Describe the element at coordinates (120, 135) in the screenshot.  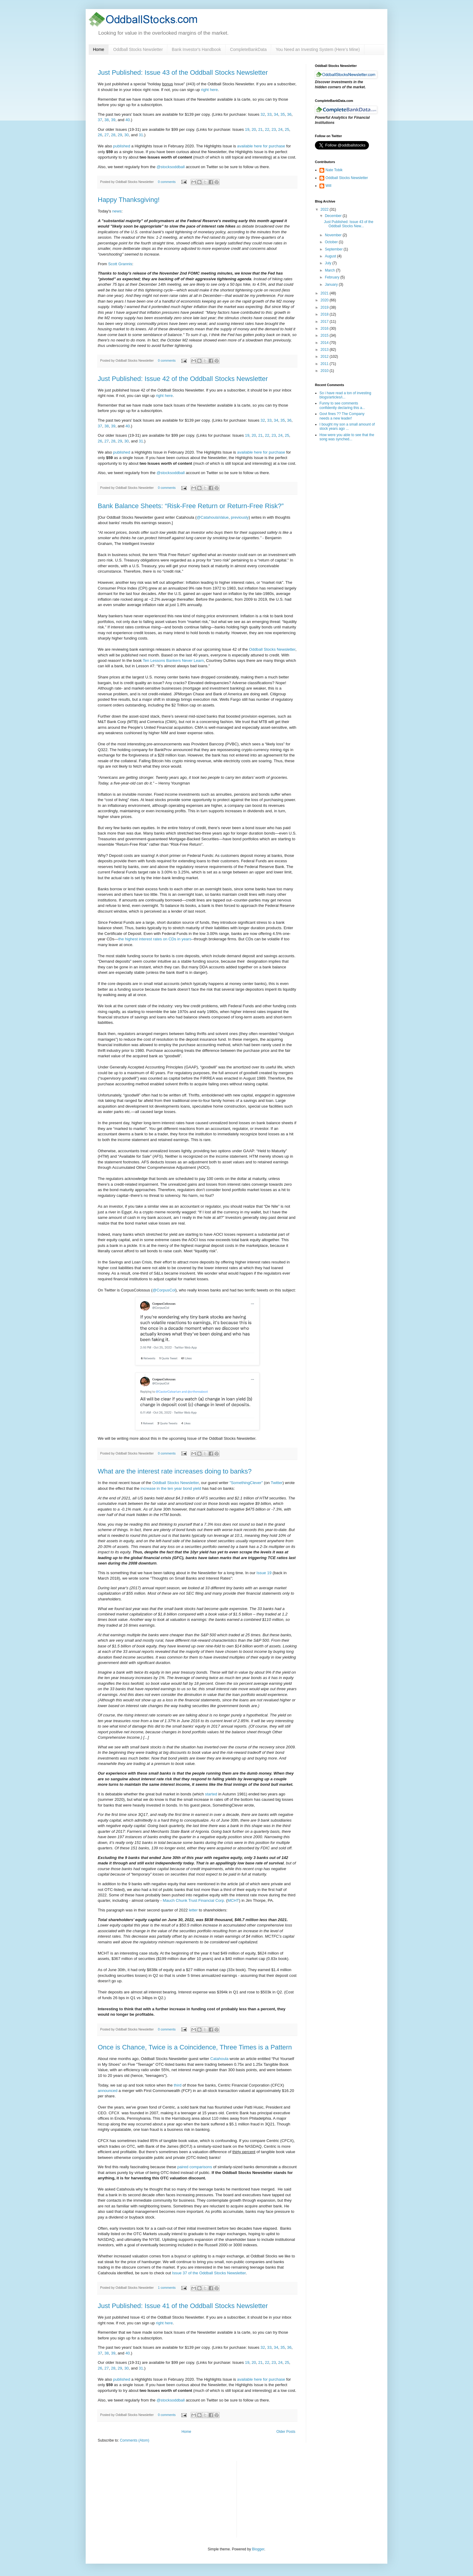
I see `29` at that location.